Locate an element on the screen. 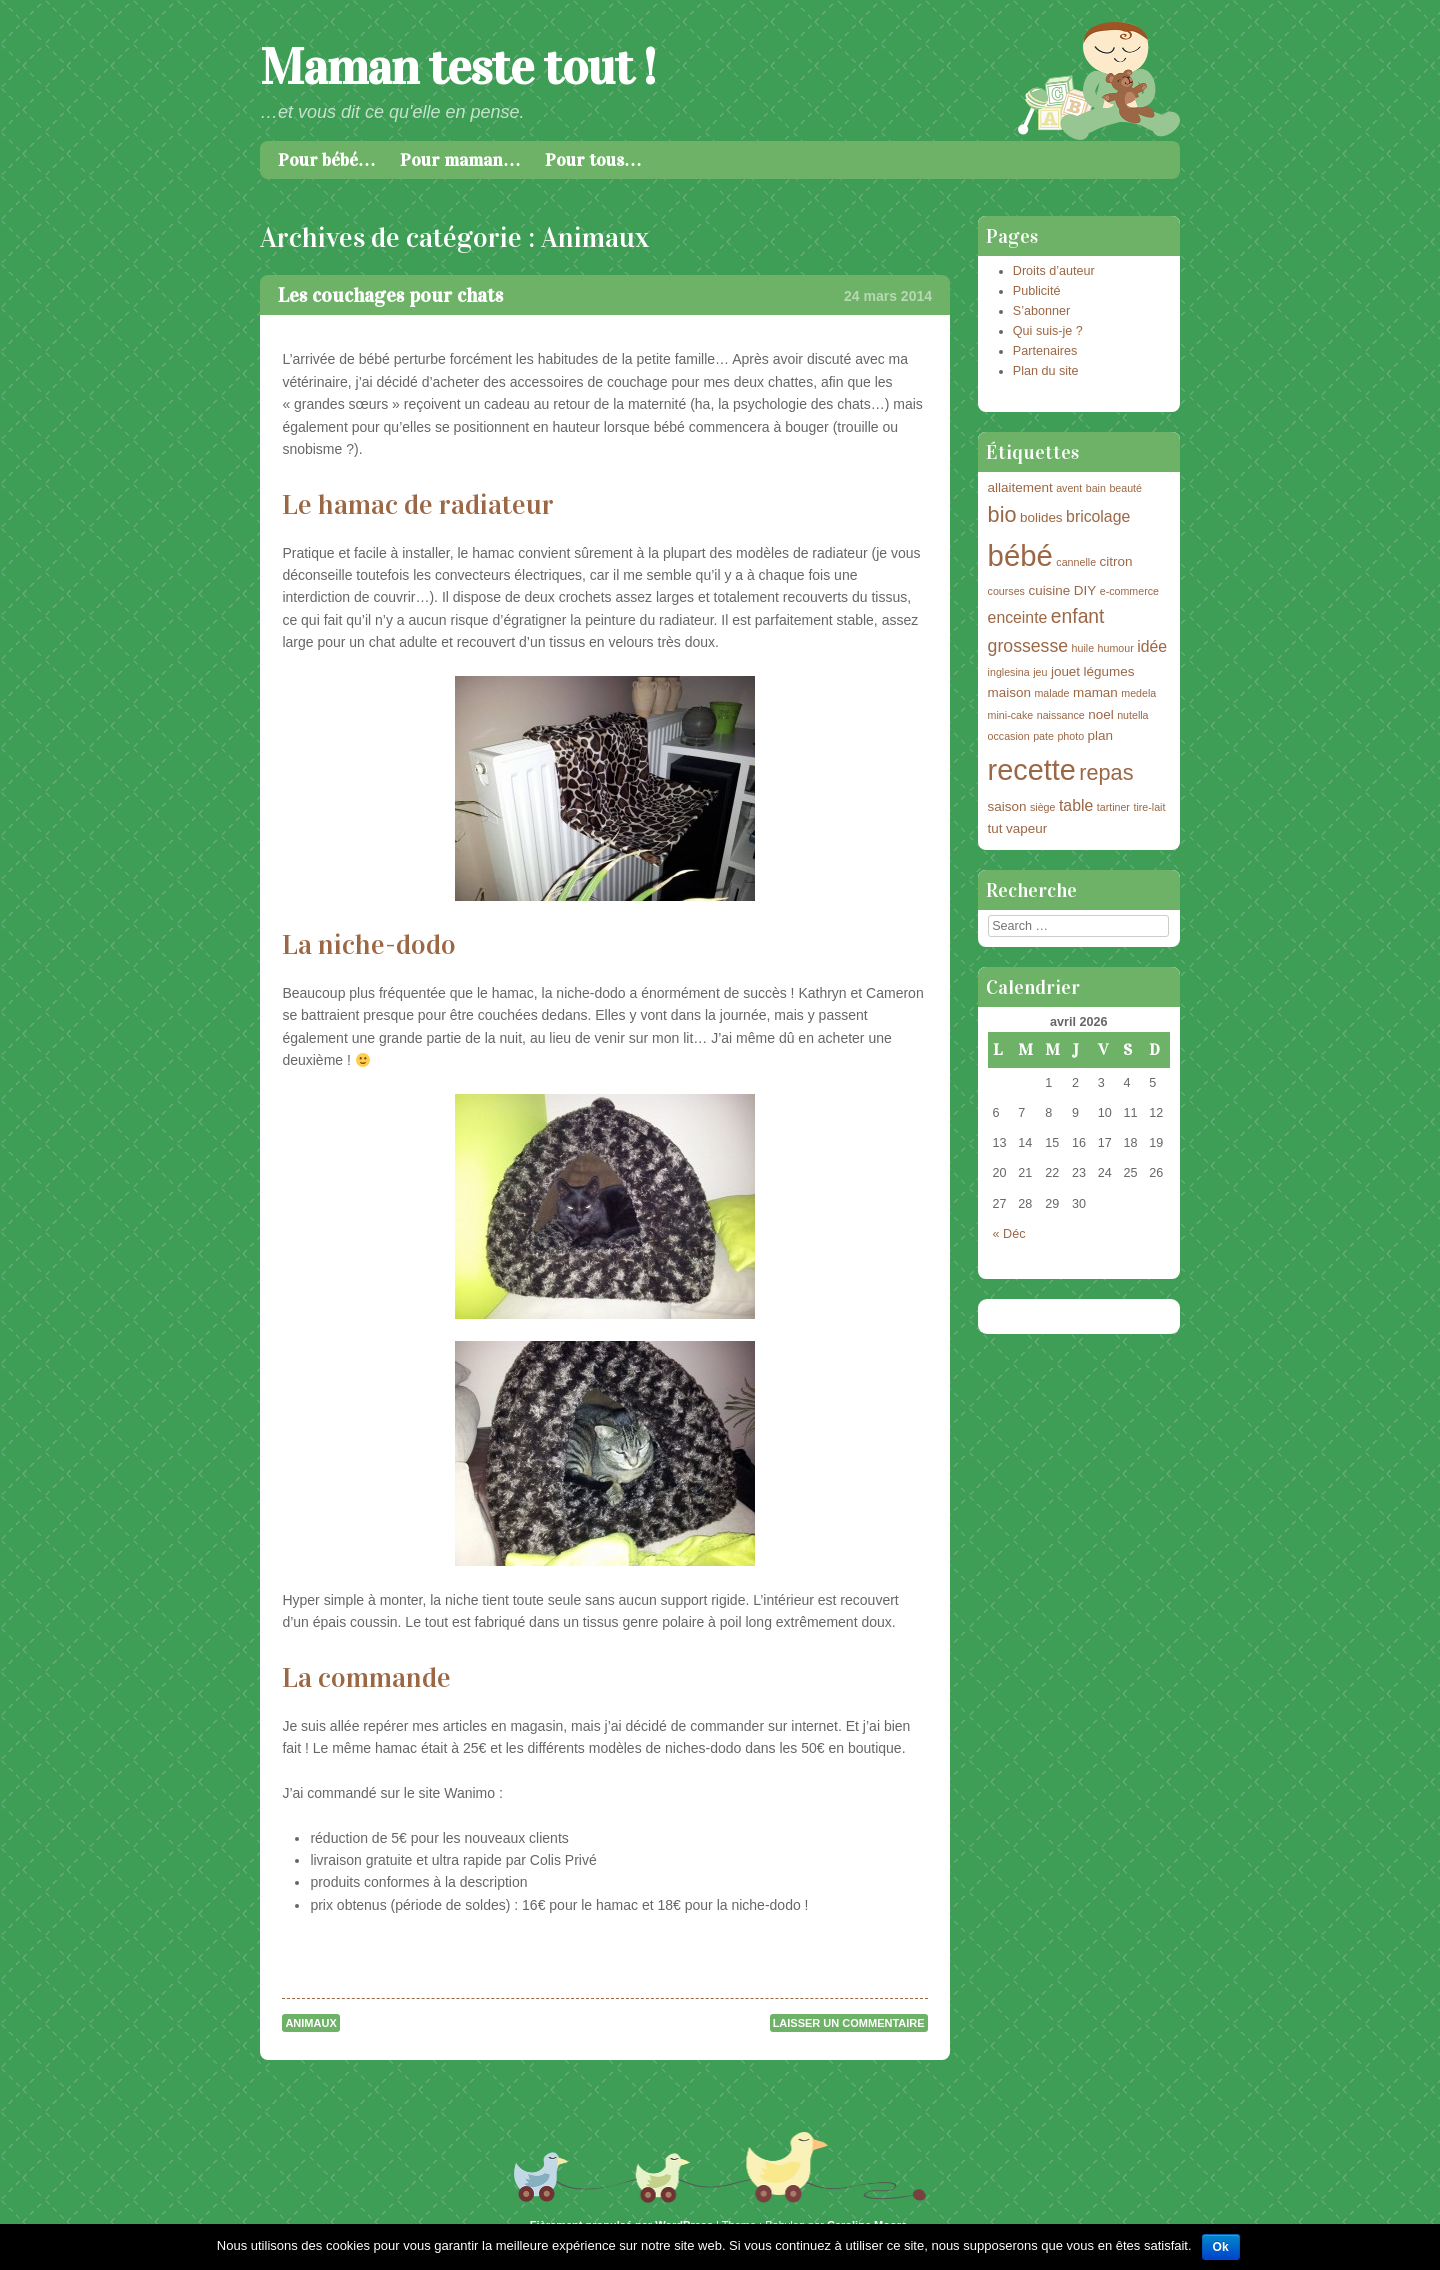  Plan du site is located at coordinates (1046, 371).